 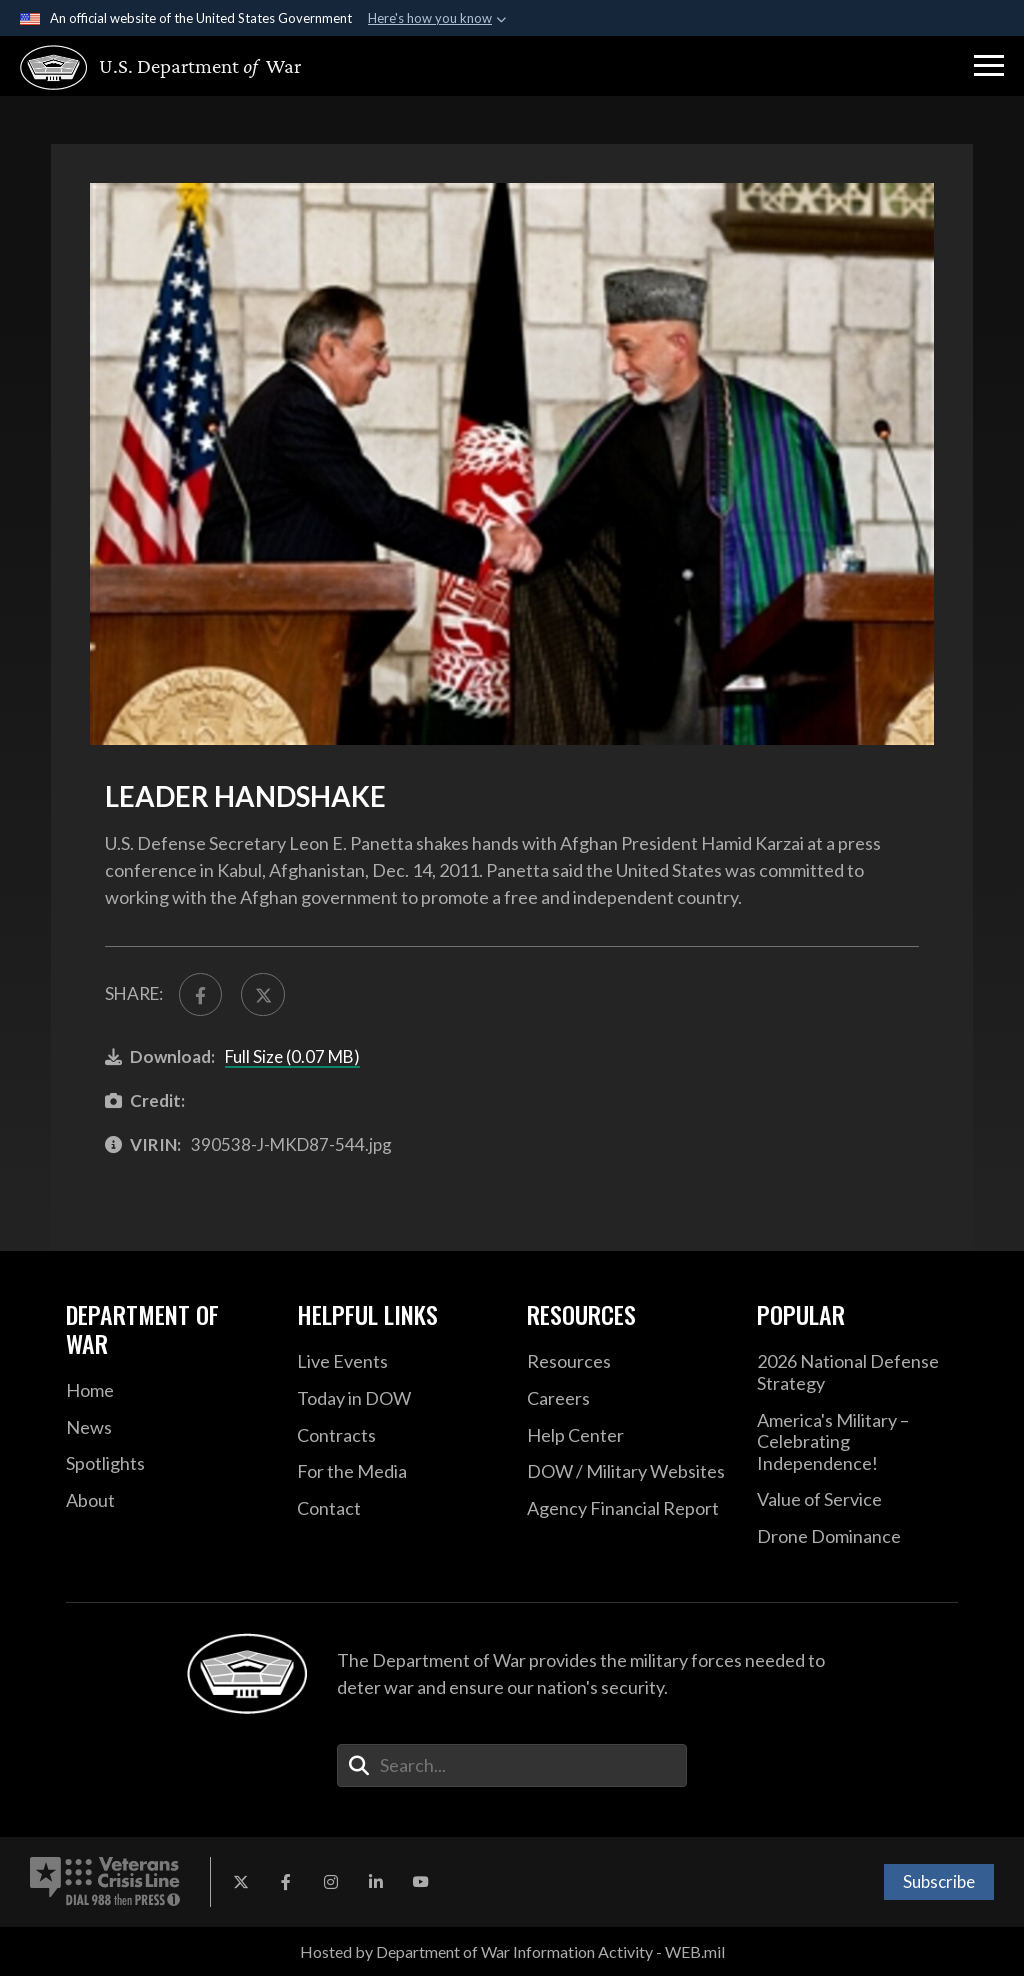 What do you see at coordinates (512, 1951) in the screenshot?
I see `Hosted by Department of War Information Activity - WEB.mil` at bounding box center [512, 1951].